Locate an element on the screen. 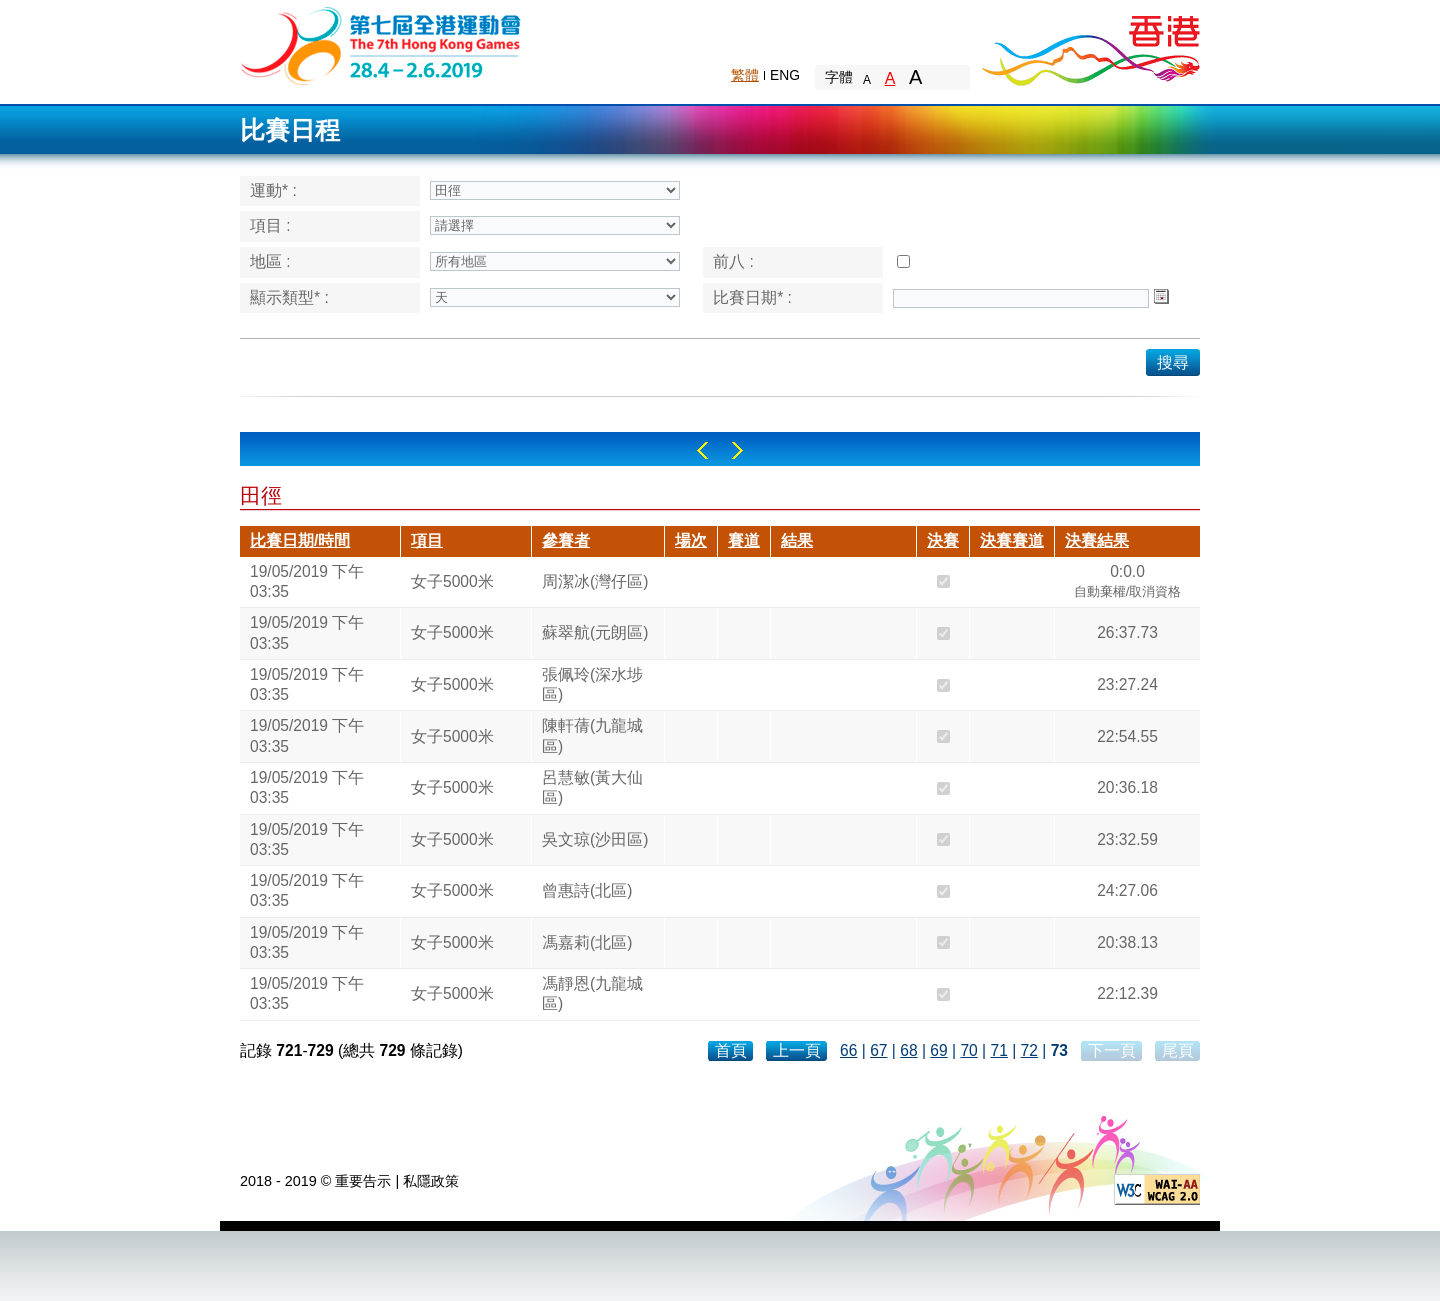  20:36.18 is located at coordinates (1127, 787).